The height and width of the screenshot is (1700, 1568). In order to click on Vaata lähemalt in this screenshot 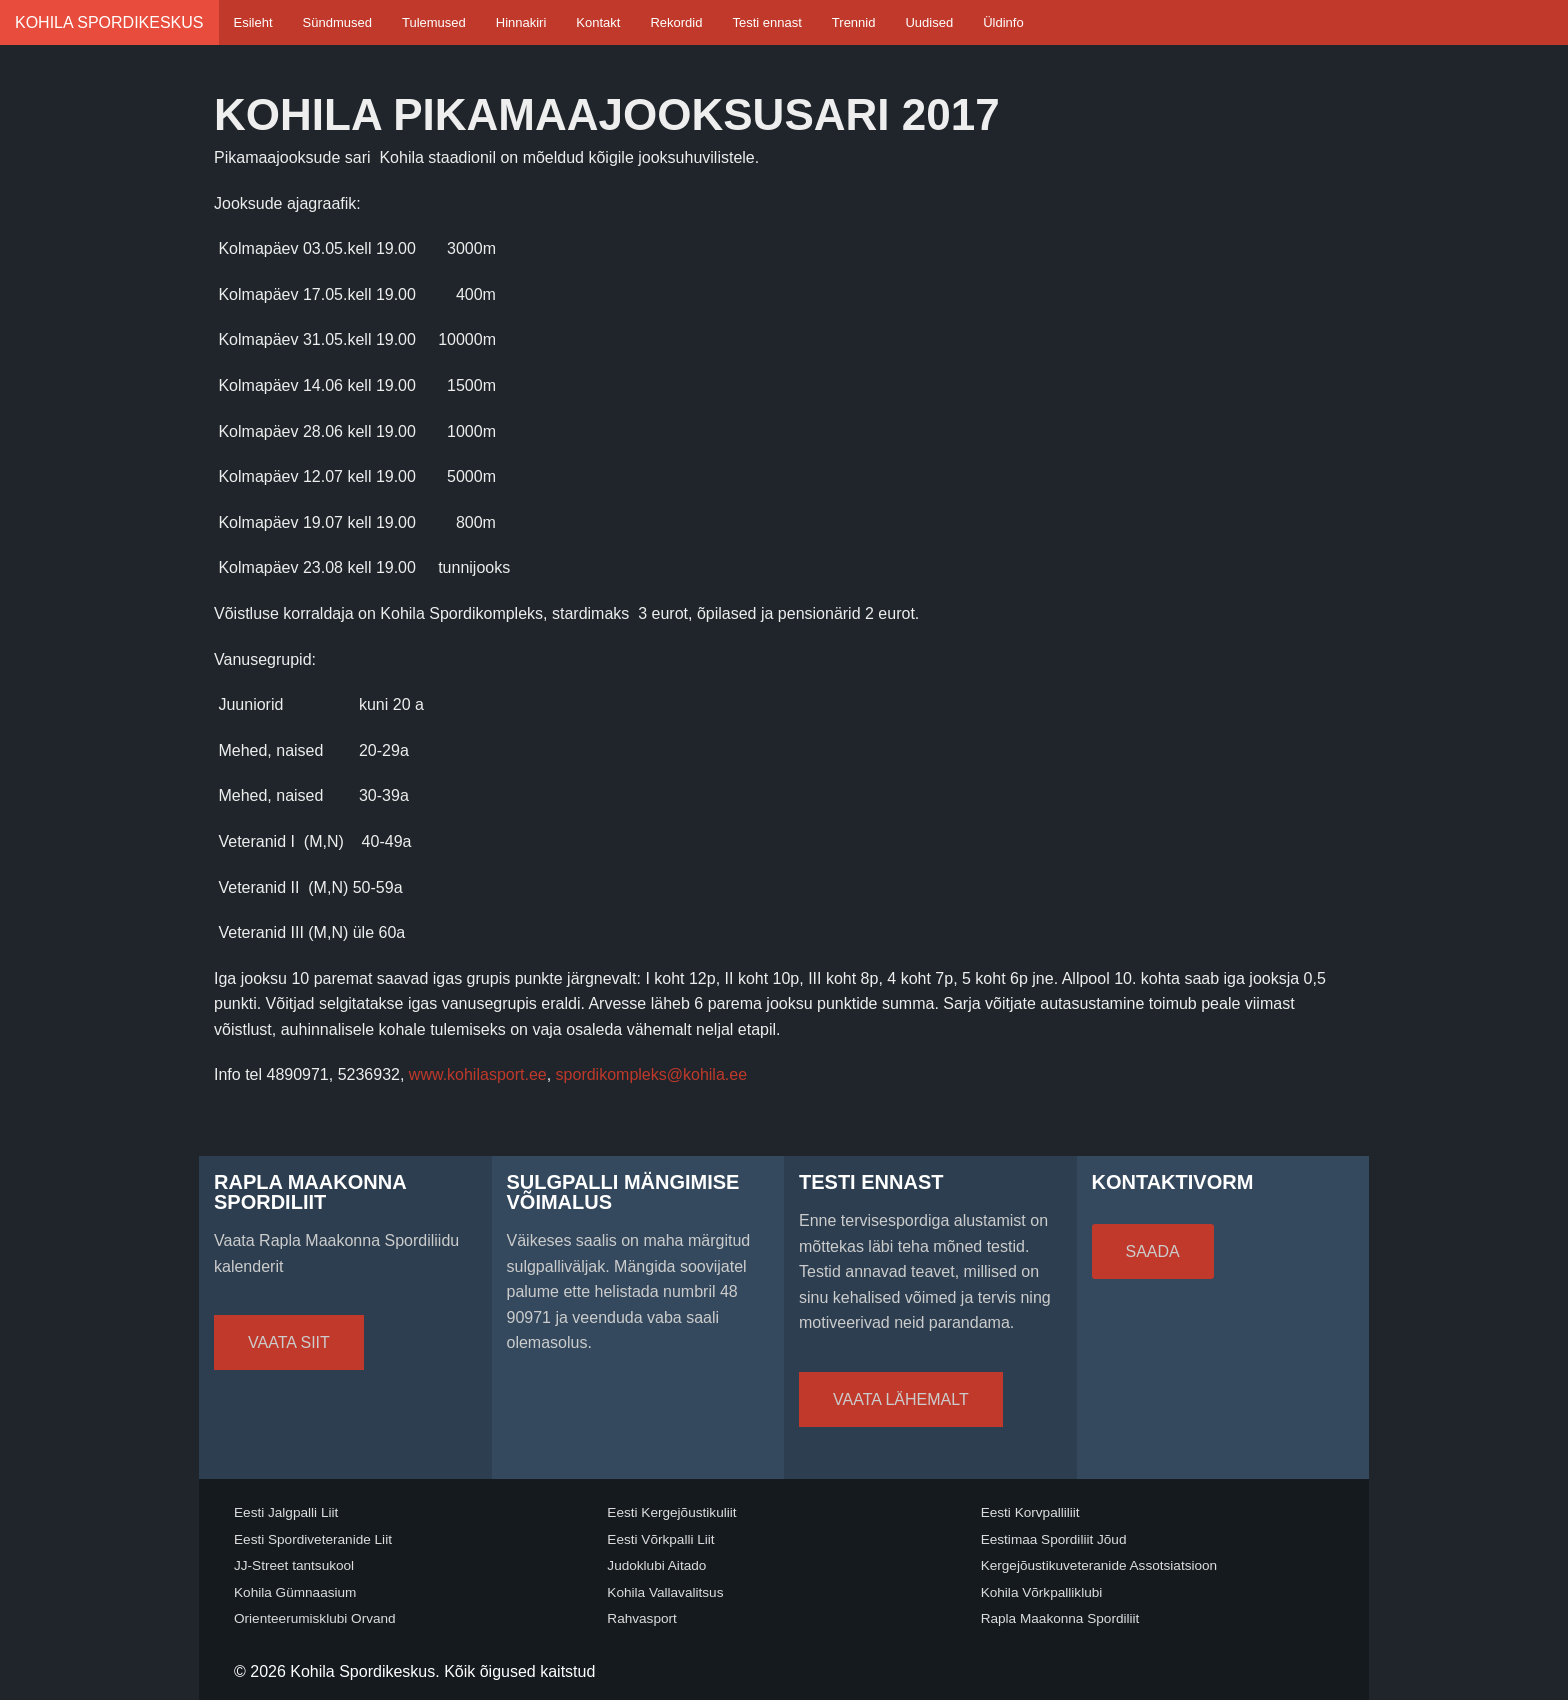, I will do `click(901, 1399)`.